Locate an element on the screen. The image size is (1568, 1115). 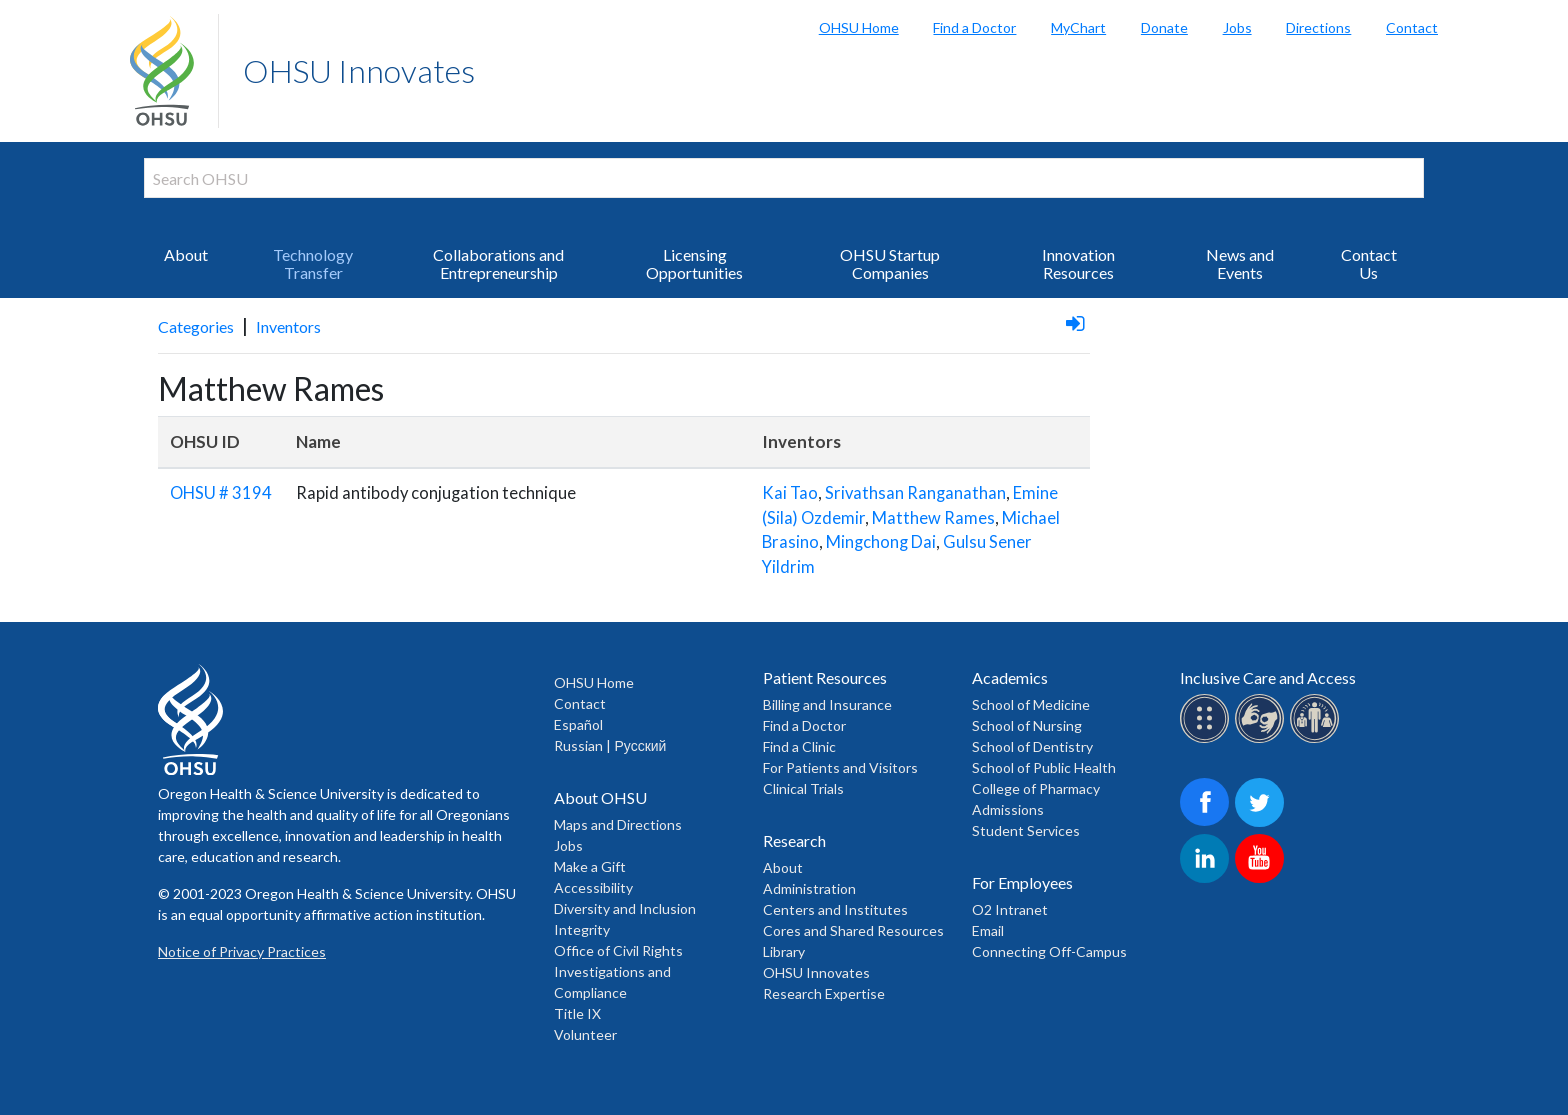
Innovation Resources is located at coordinates (1078, 263).